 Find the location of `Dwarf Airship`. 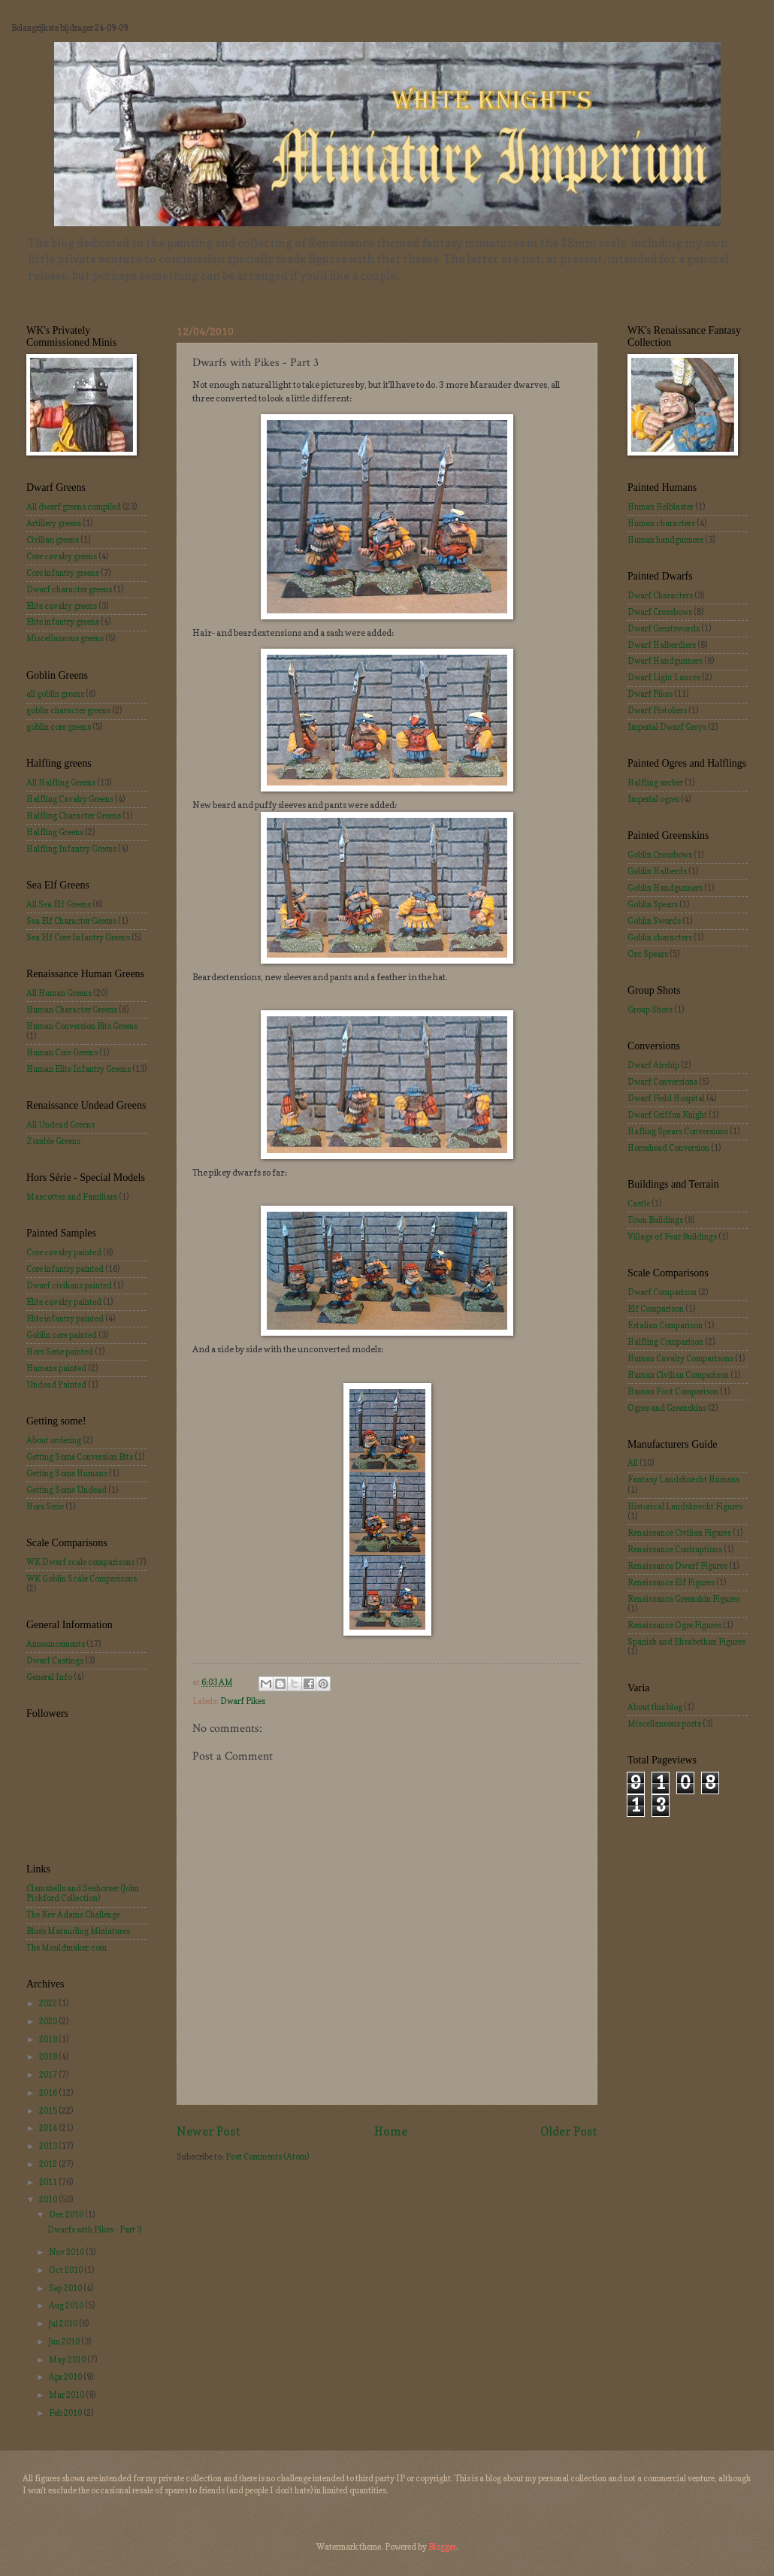

Dwarf Airship is located at coordinates (653, 1065).